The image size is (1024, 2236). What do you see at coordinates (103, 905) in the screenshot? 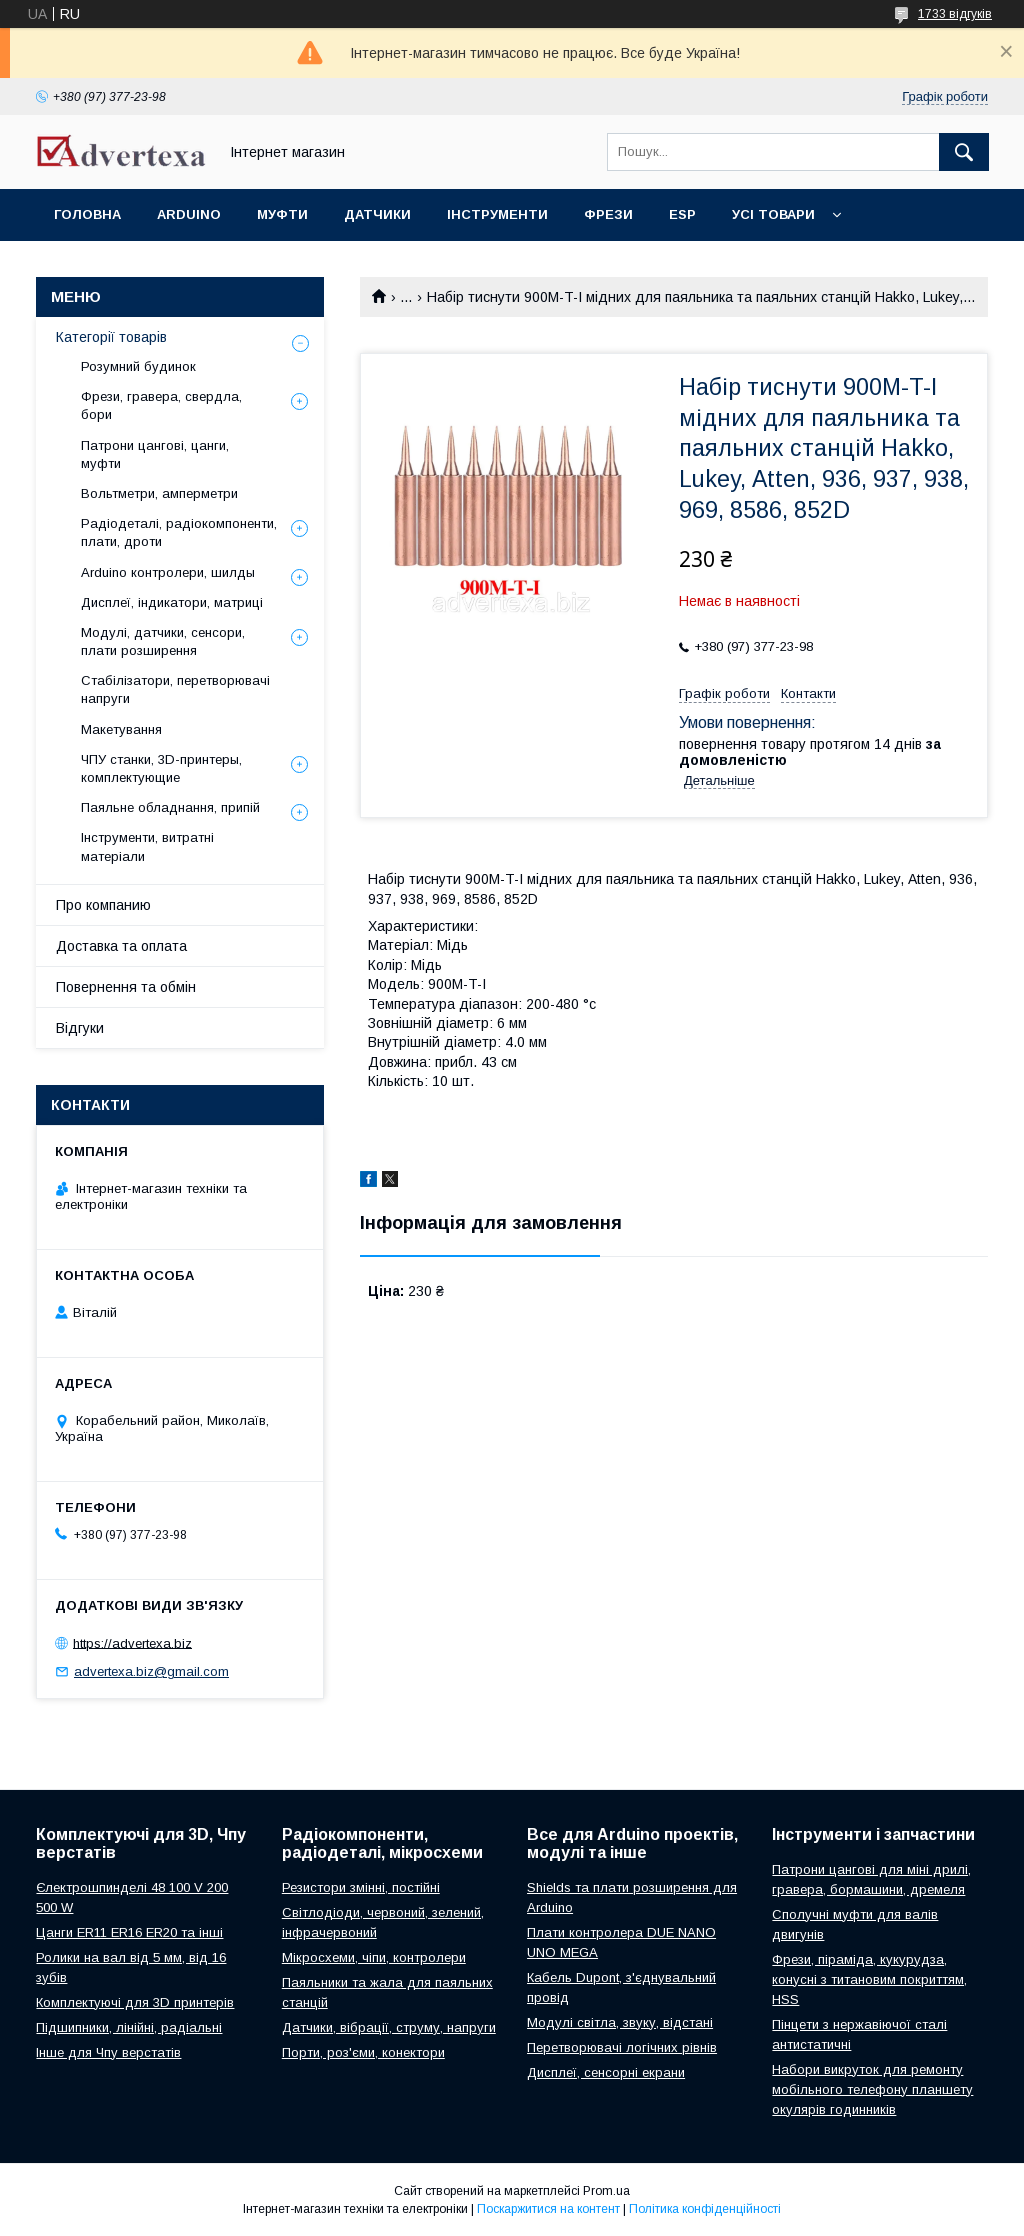
I see `Про компанию` at bounding box center [103, 905].